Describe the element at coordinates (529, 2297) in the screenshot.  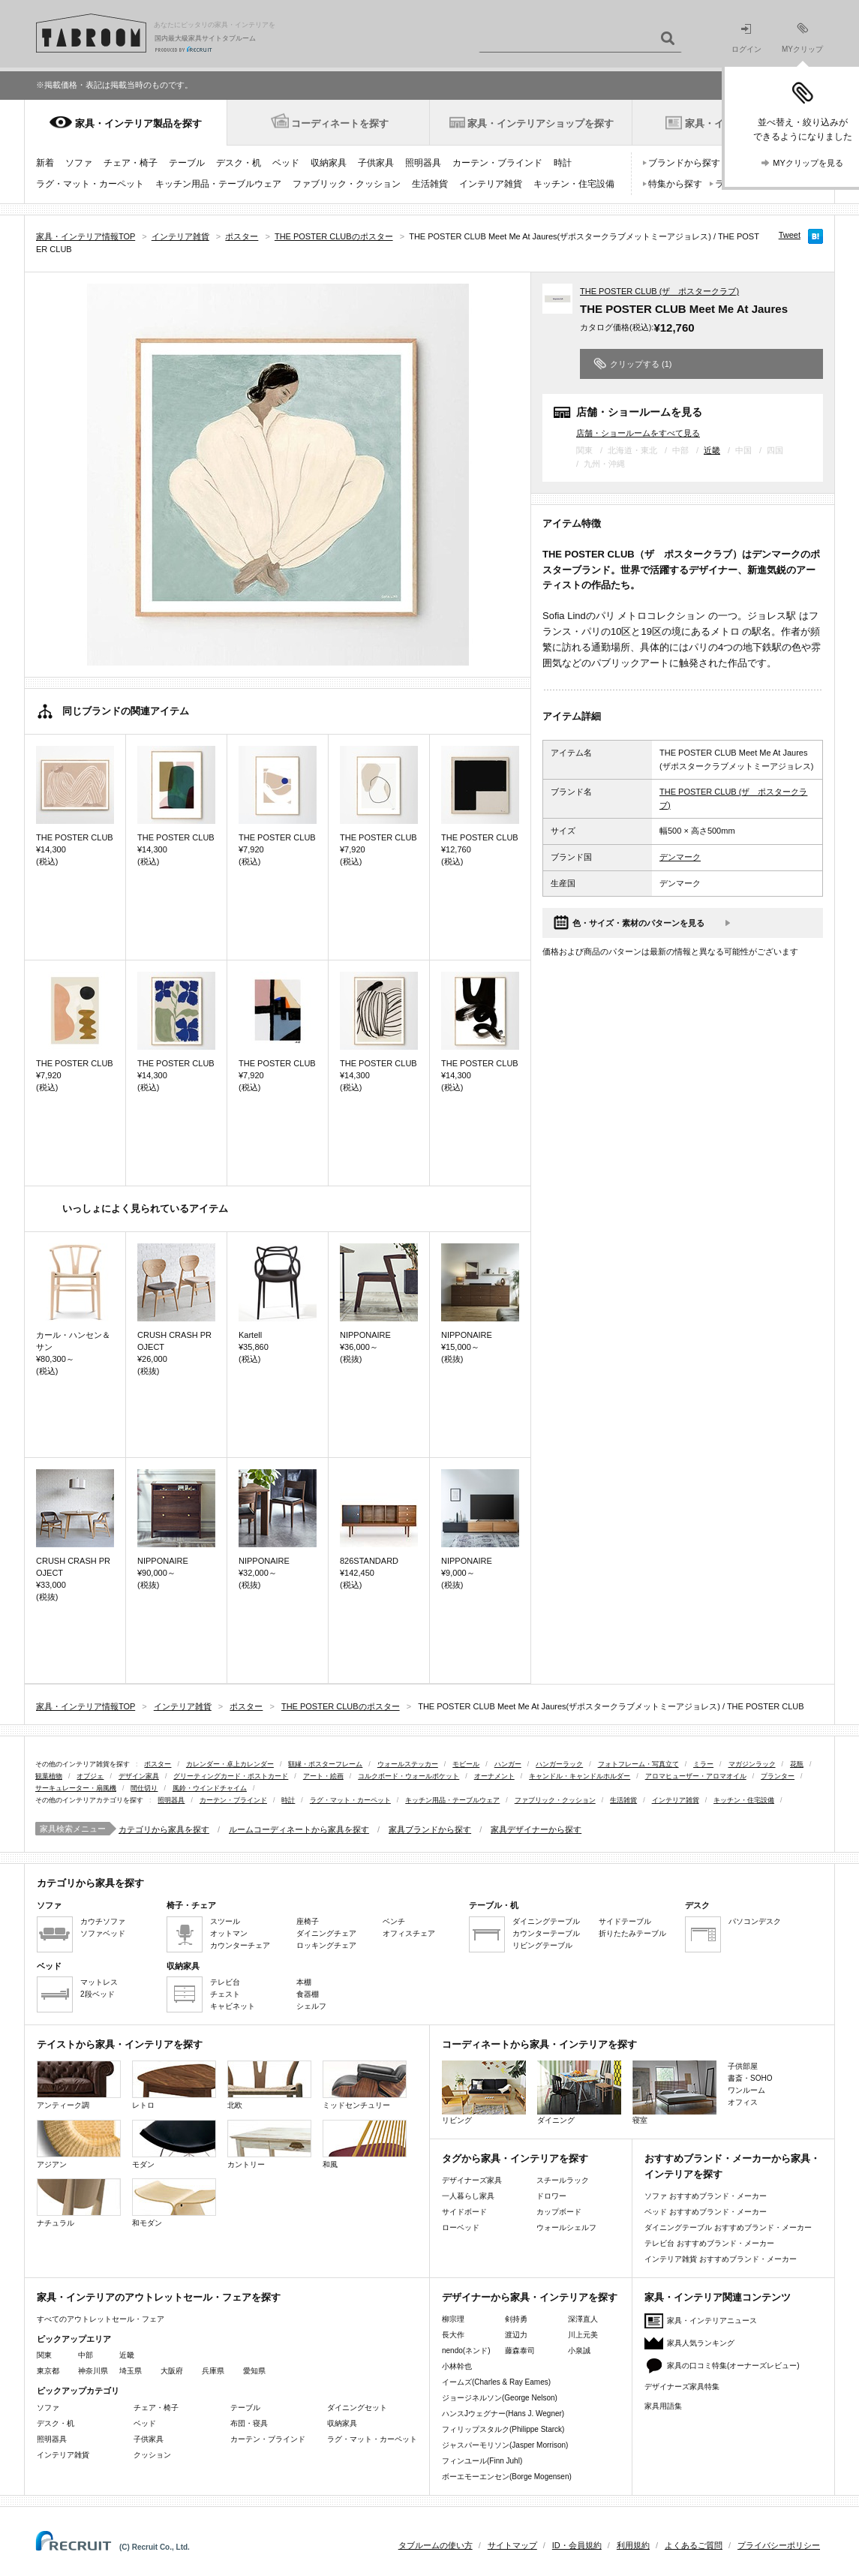
I see `デザイナーから家具・インテリアを探す` at that location.